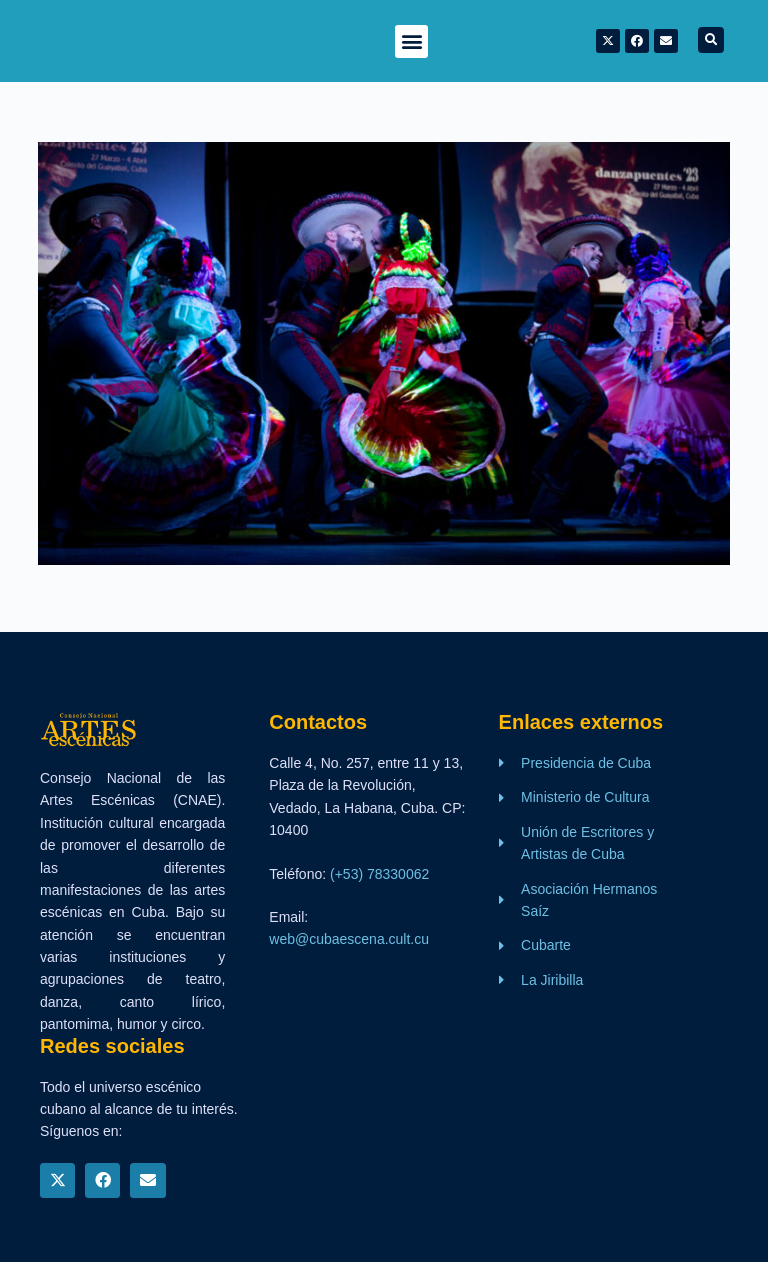 The width and height of the screenshot is (768, 1262). Describe the element at coordinates (379, 874) in the screenshot. I see `(+53) 78330062` at that location.